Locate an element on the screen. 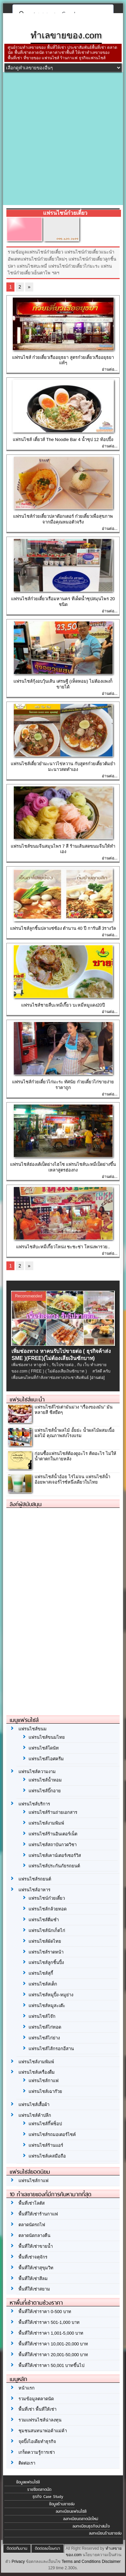 This screenshot has height=2576, width=126. แฟรนไชส์น้ำอ้อย ไร่ไม่จน แฟรนไชส์น้ำอ้อยพาสเจอร์ไรซ์หนึ่งเดียวในไทย is located at coordinates (72, 1479).